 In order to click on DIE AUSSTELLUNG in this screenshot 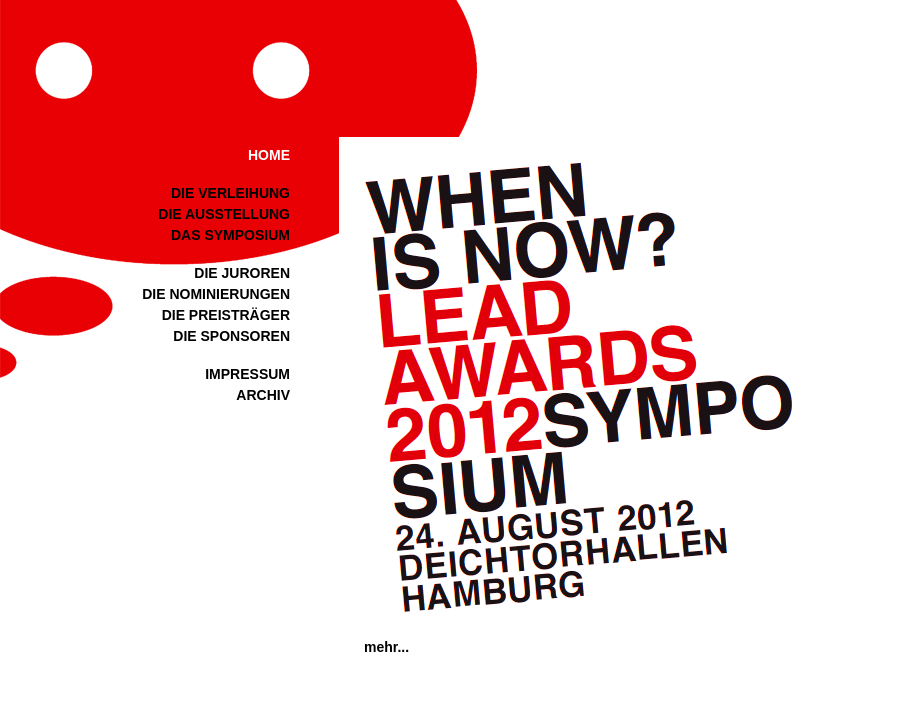, I will do `click(224, 214)`.